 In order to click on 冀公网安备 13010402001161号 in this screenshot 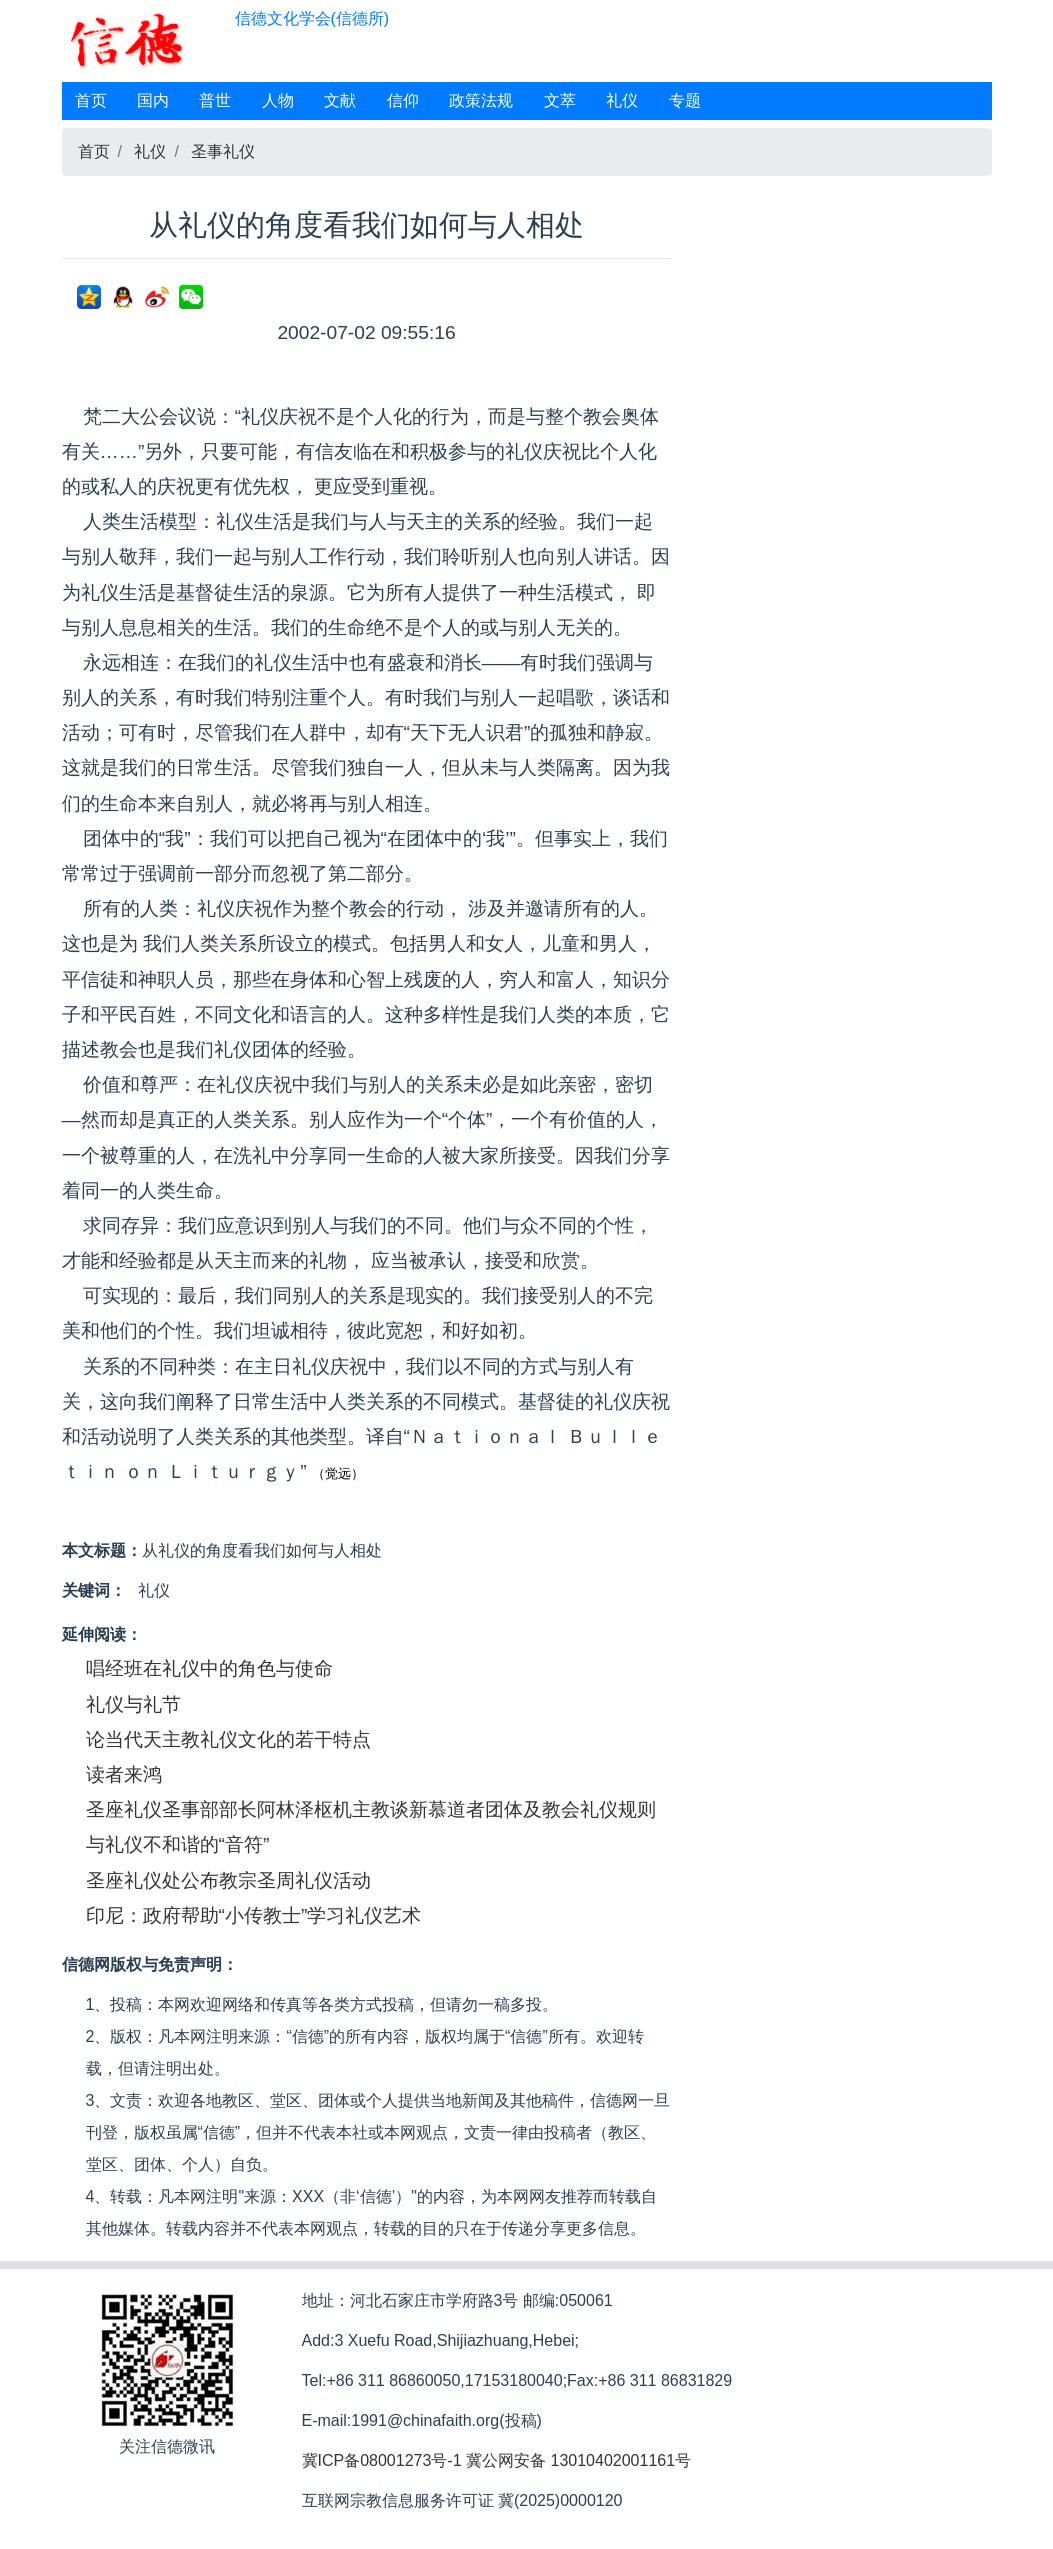, I will do `click(578, 2460)`.